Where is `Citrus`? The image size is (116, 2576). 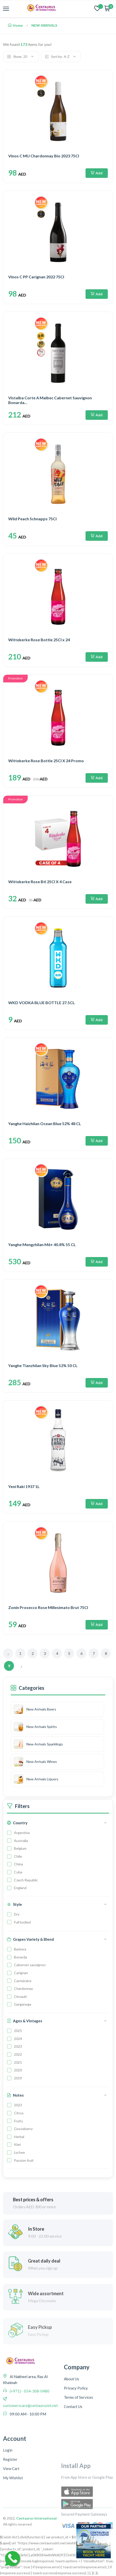 Citrus is located at coordinates (19, 2113).